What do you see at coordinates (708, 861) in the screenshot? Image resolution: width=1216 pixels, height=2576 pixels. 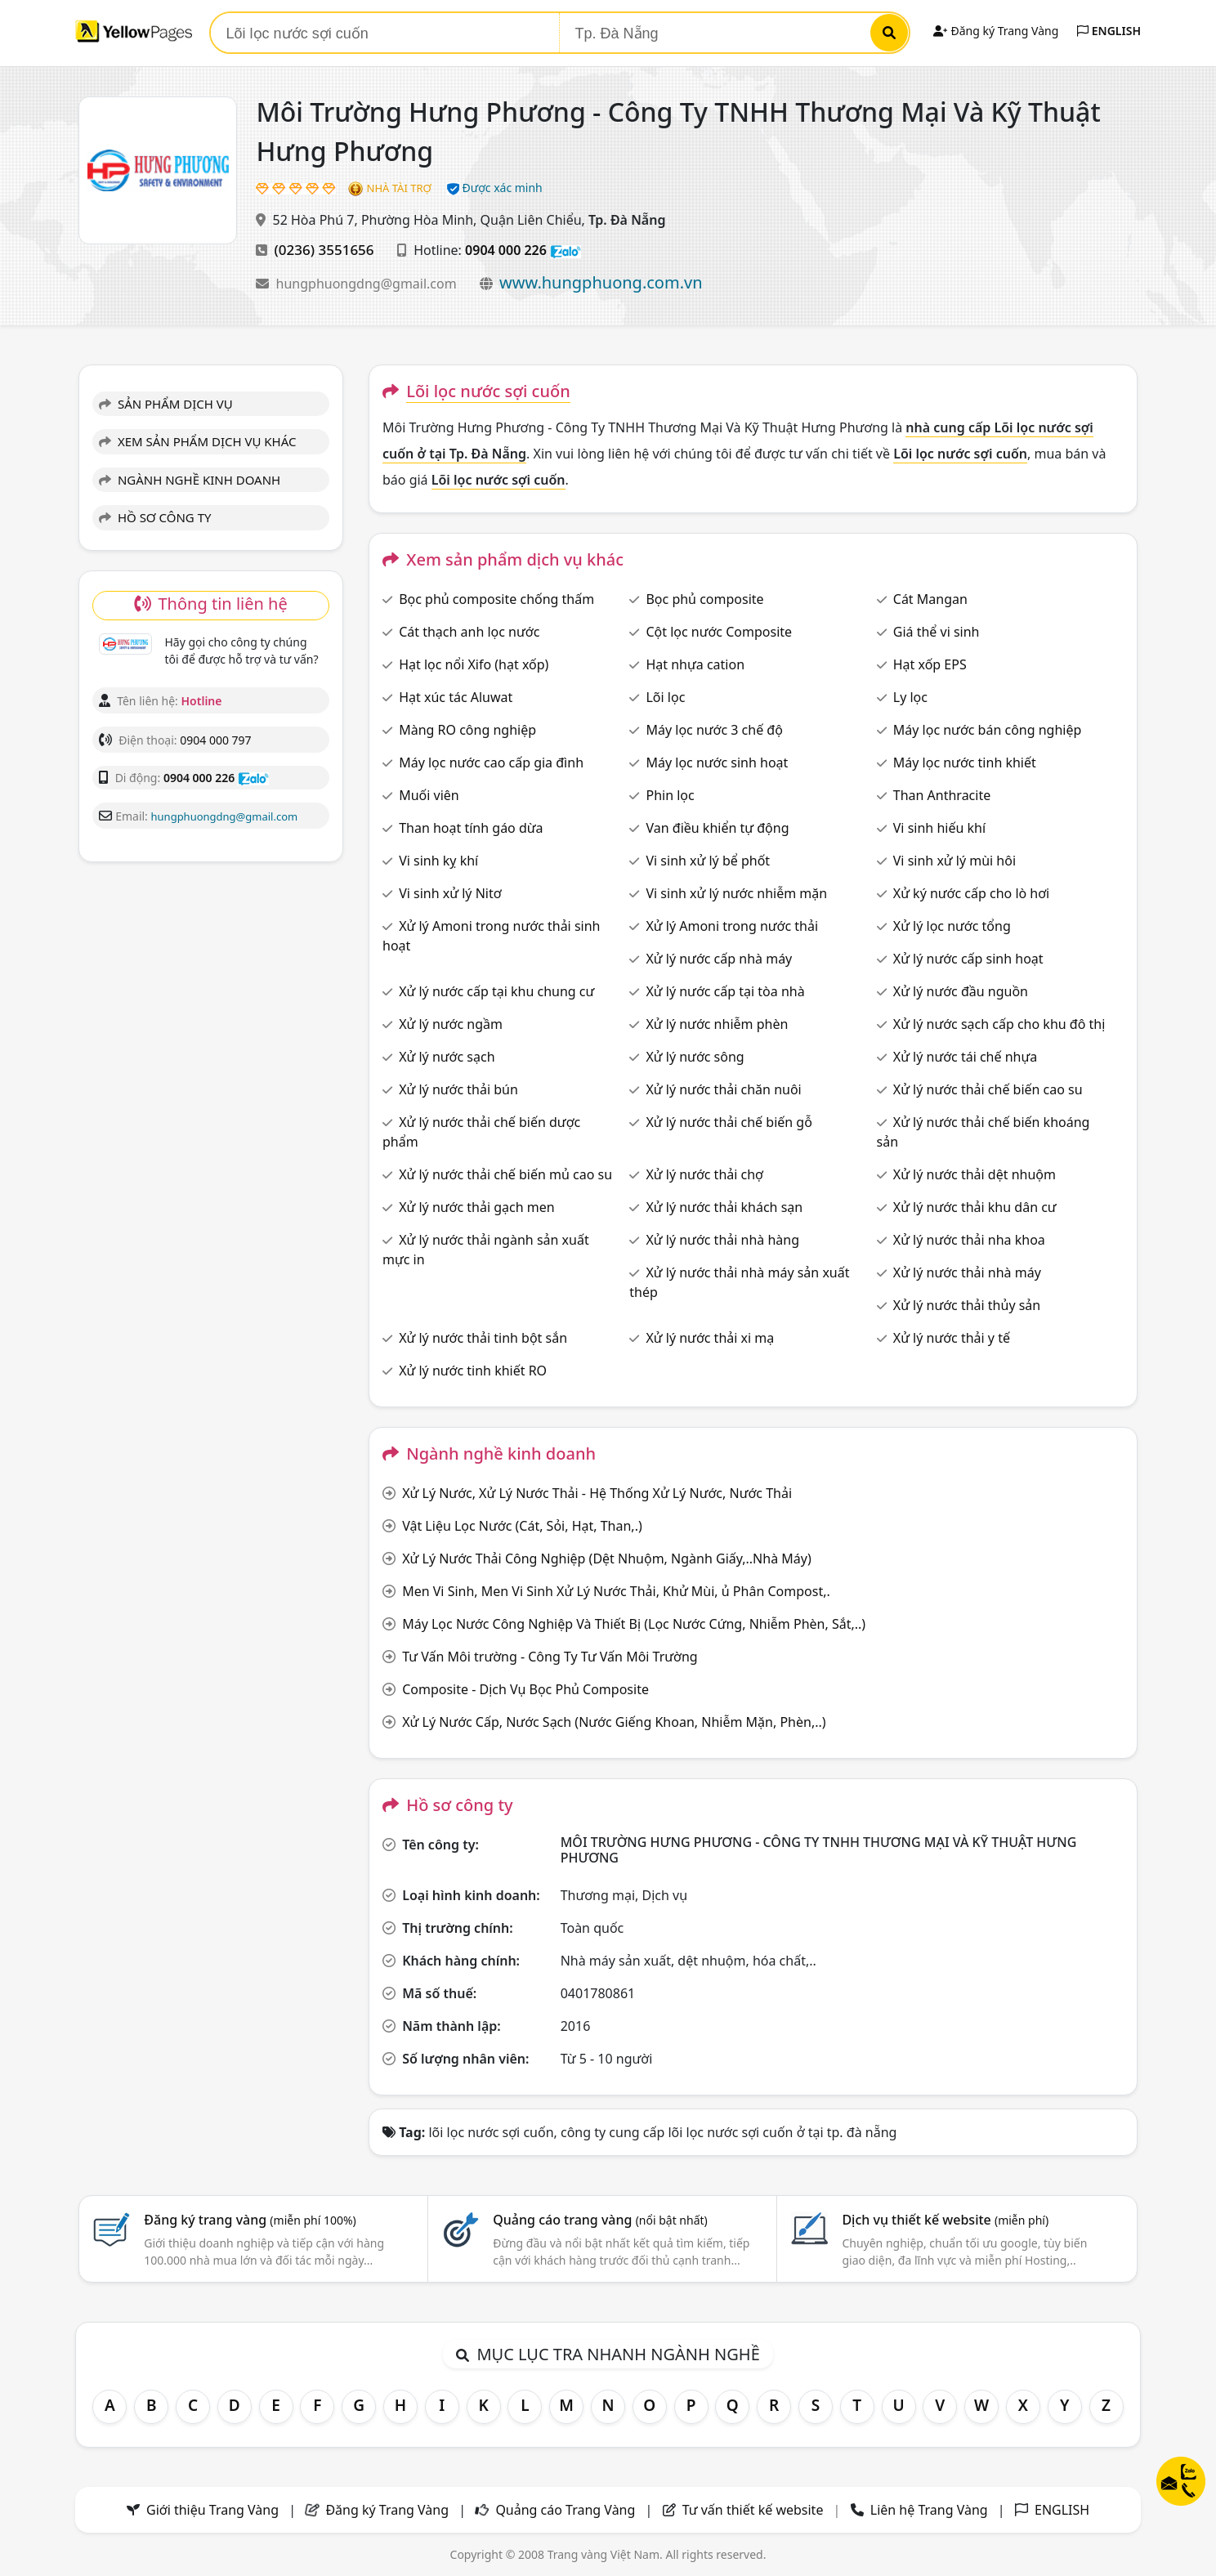 I see `Vi sinh xử lý bể phốt` at bounding box center [708, 861].